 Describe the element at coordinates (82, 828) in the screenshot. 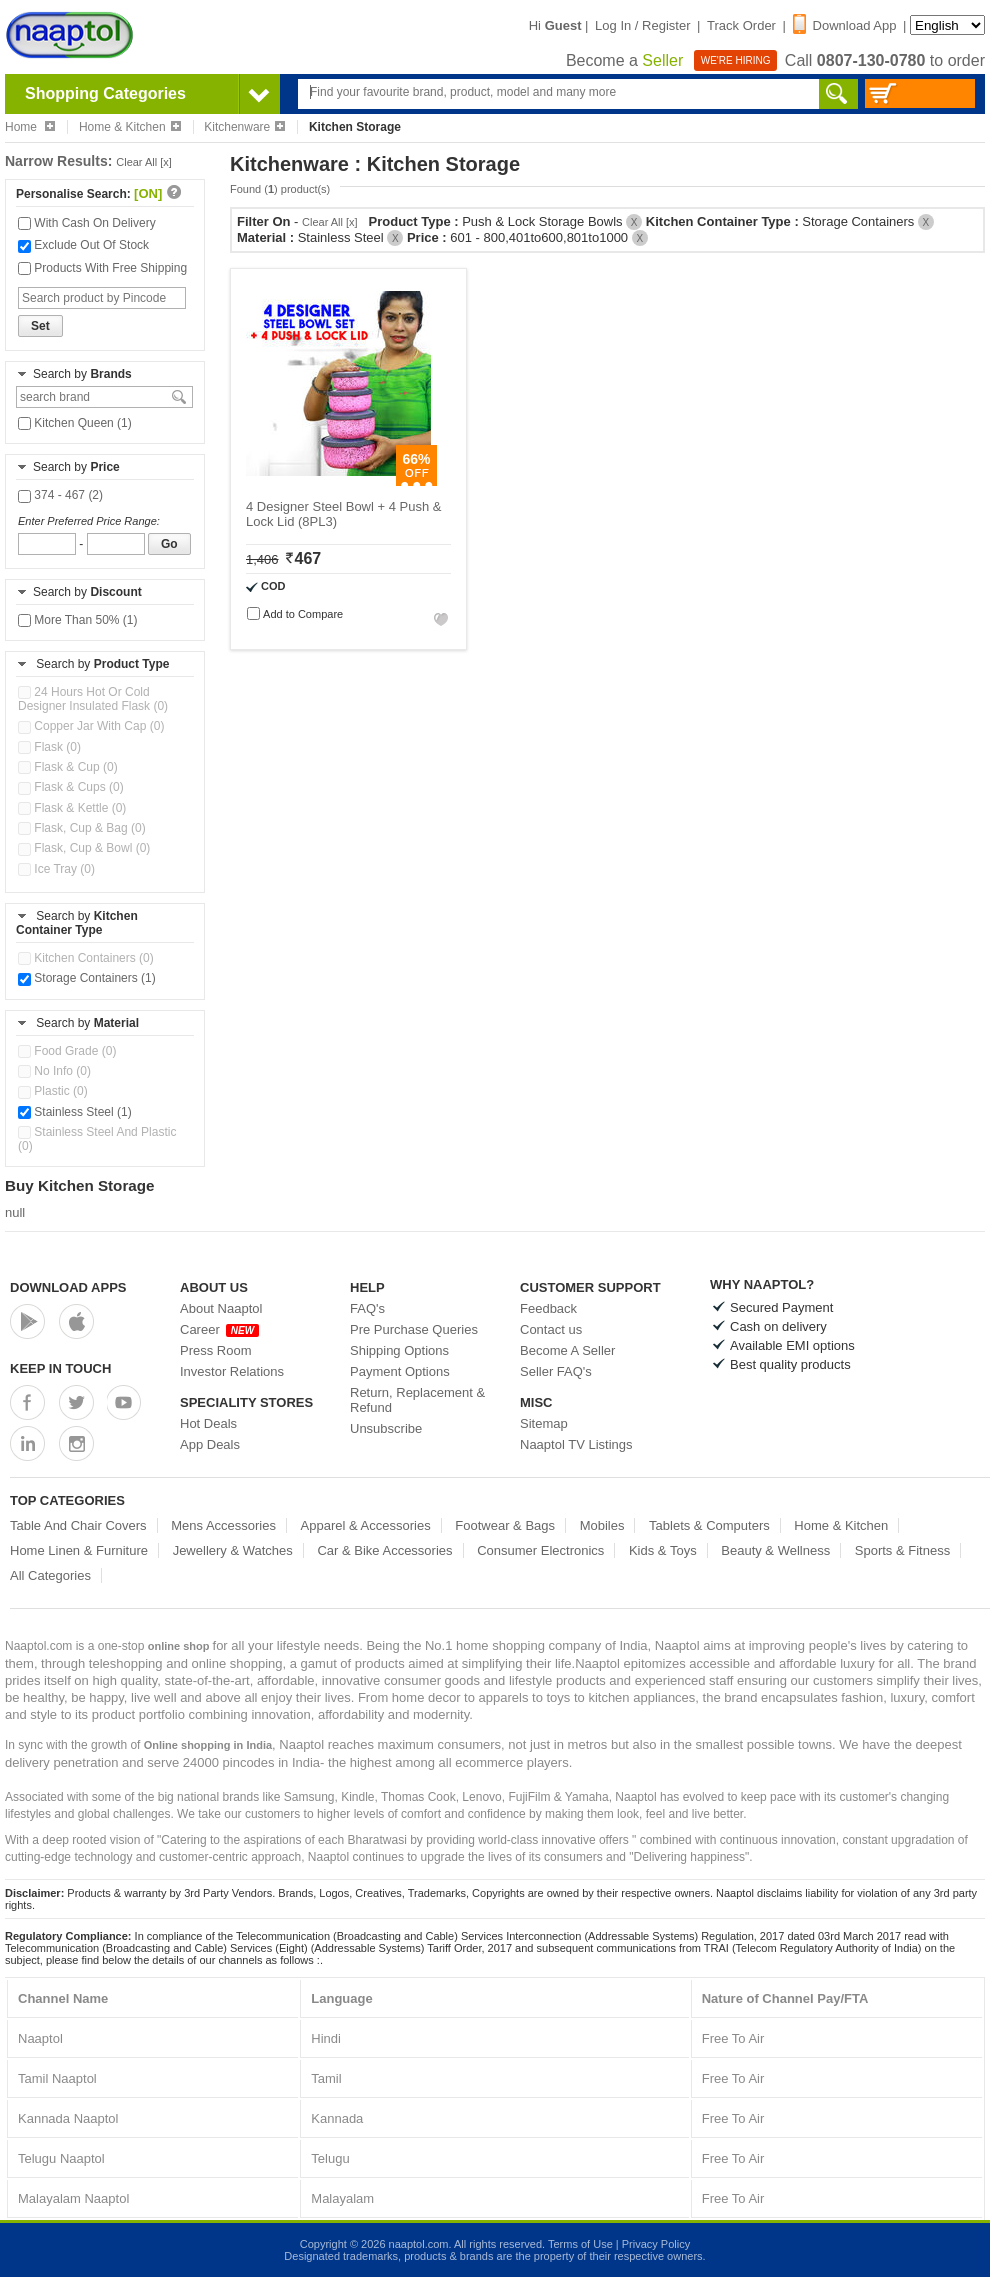

I see `Flask, Cup & Bag (0)` at that location.